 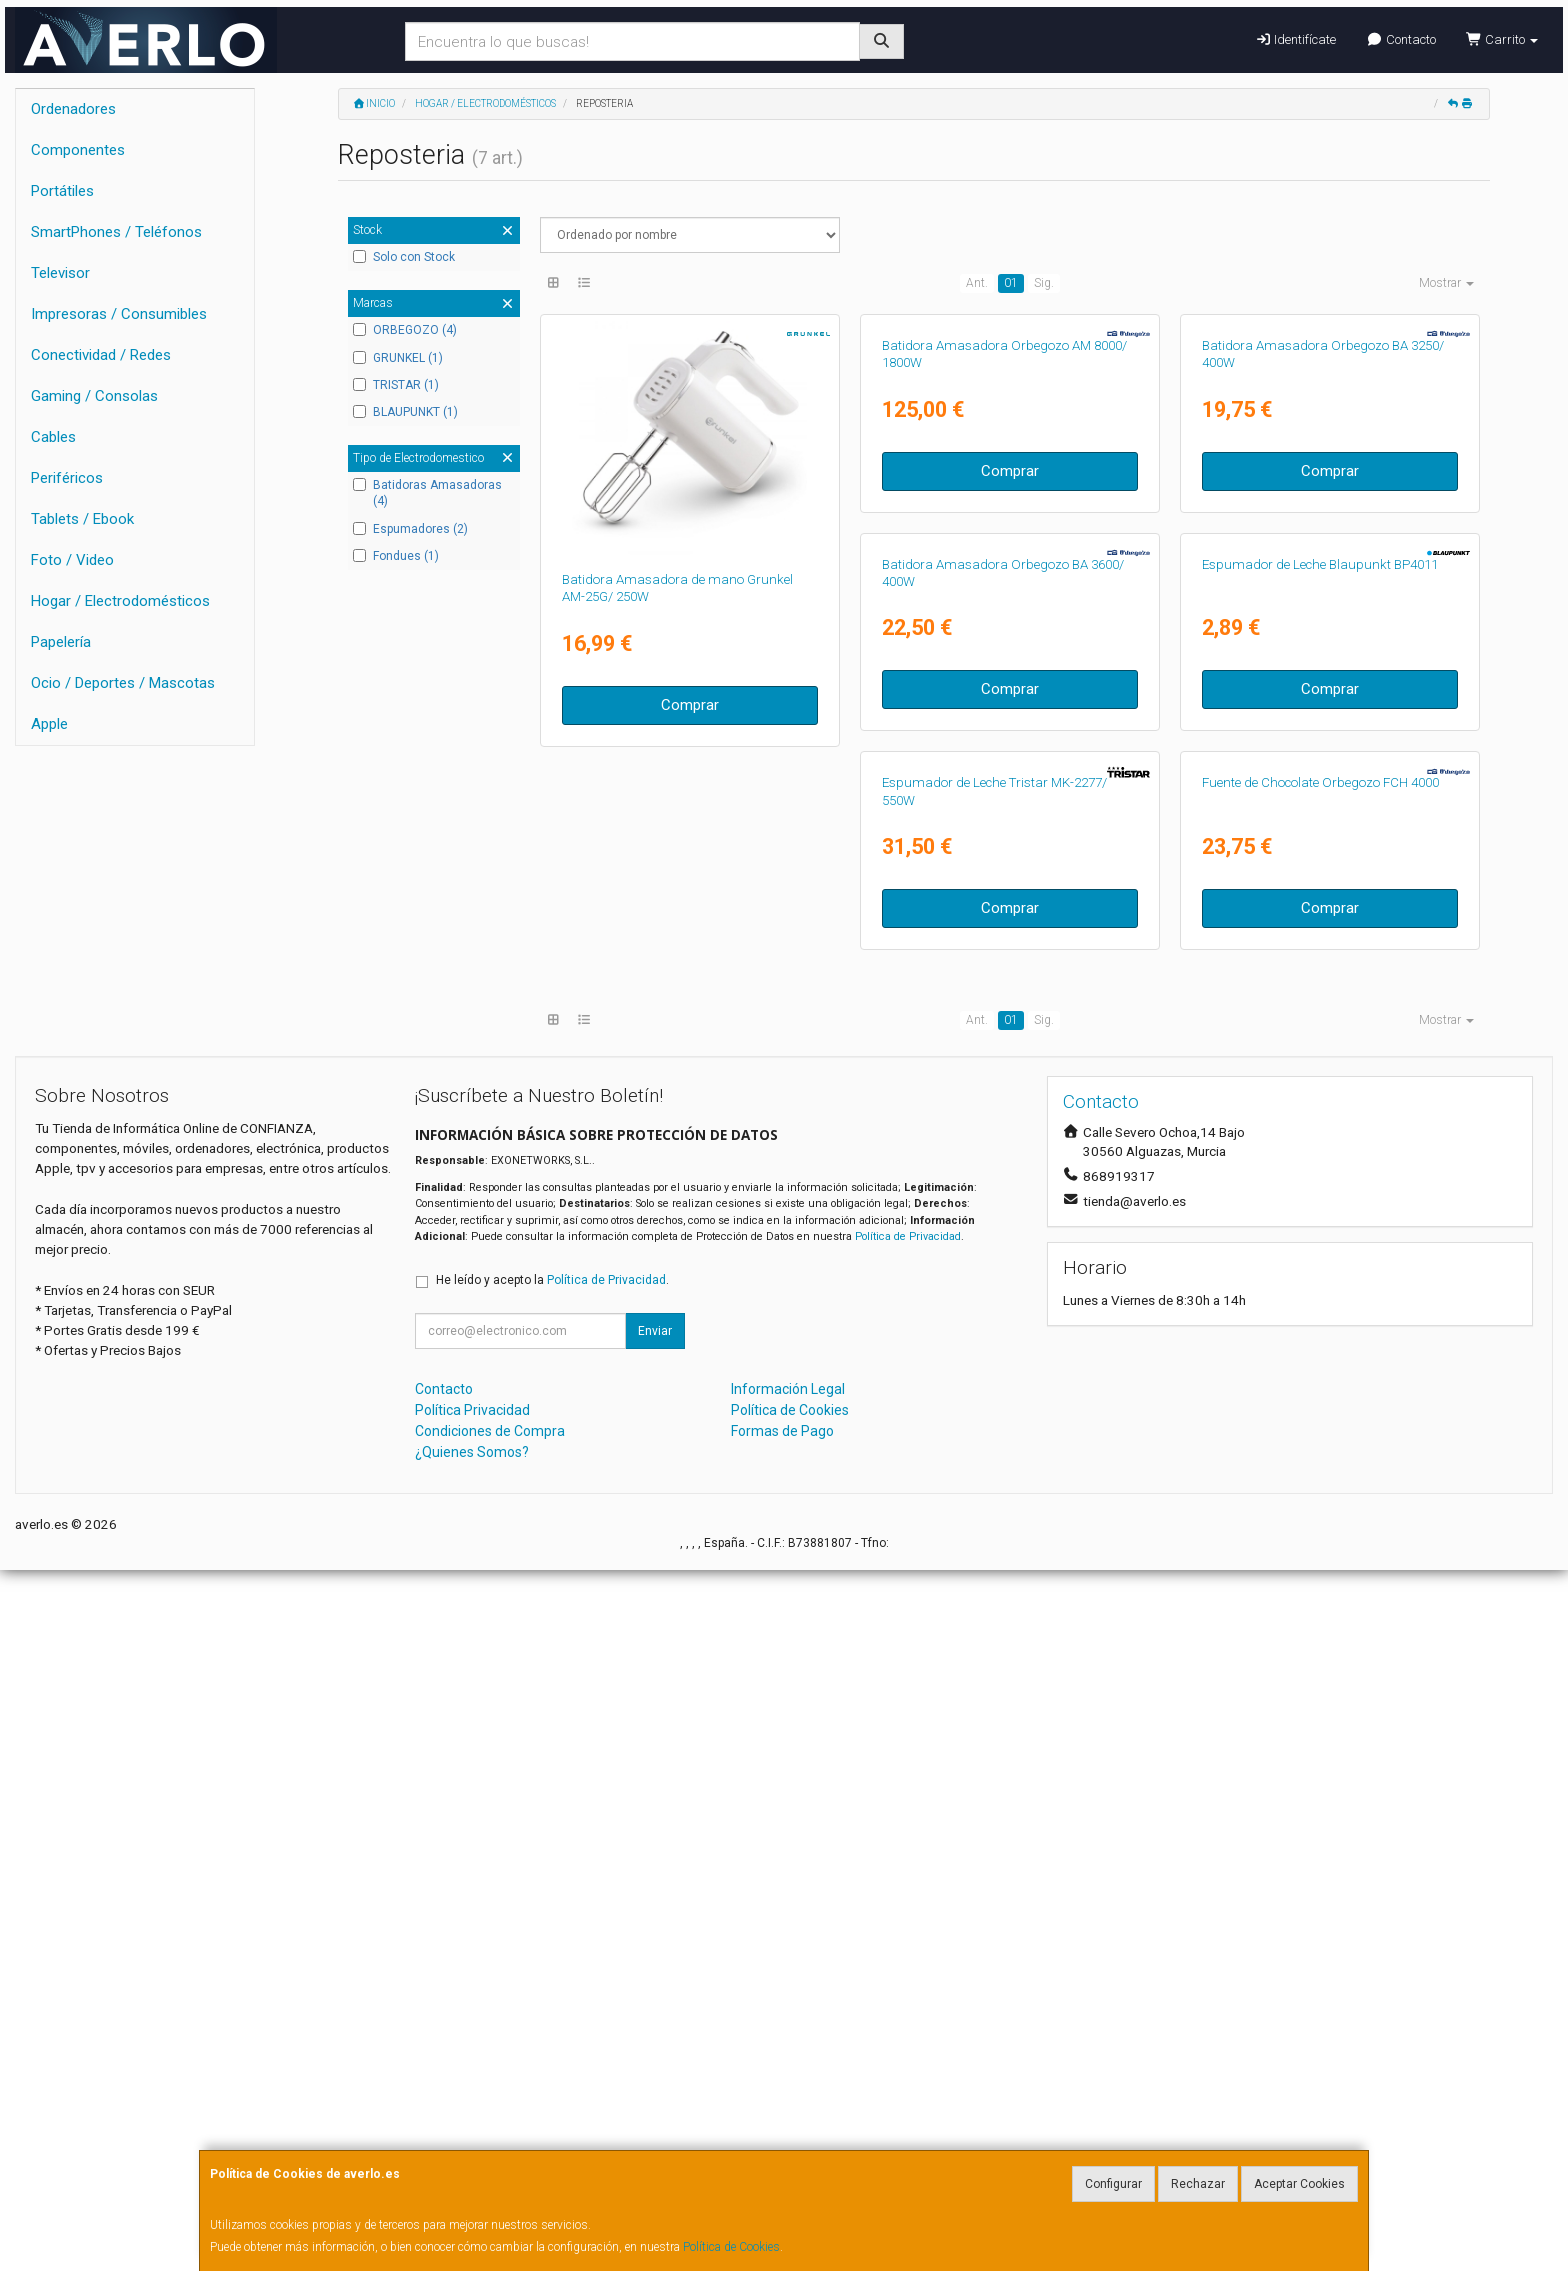 What do you see at coordinates (398, 358) in the screenshot?
I see `GRUNKEL (1)` at bounding box center [398, 358].